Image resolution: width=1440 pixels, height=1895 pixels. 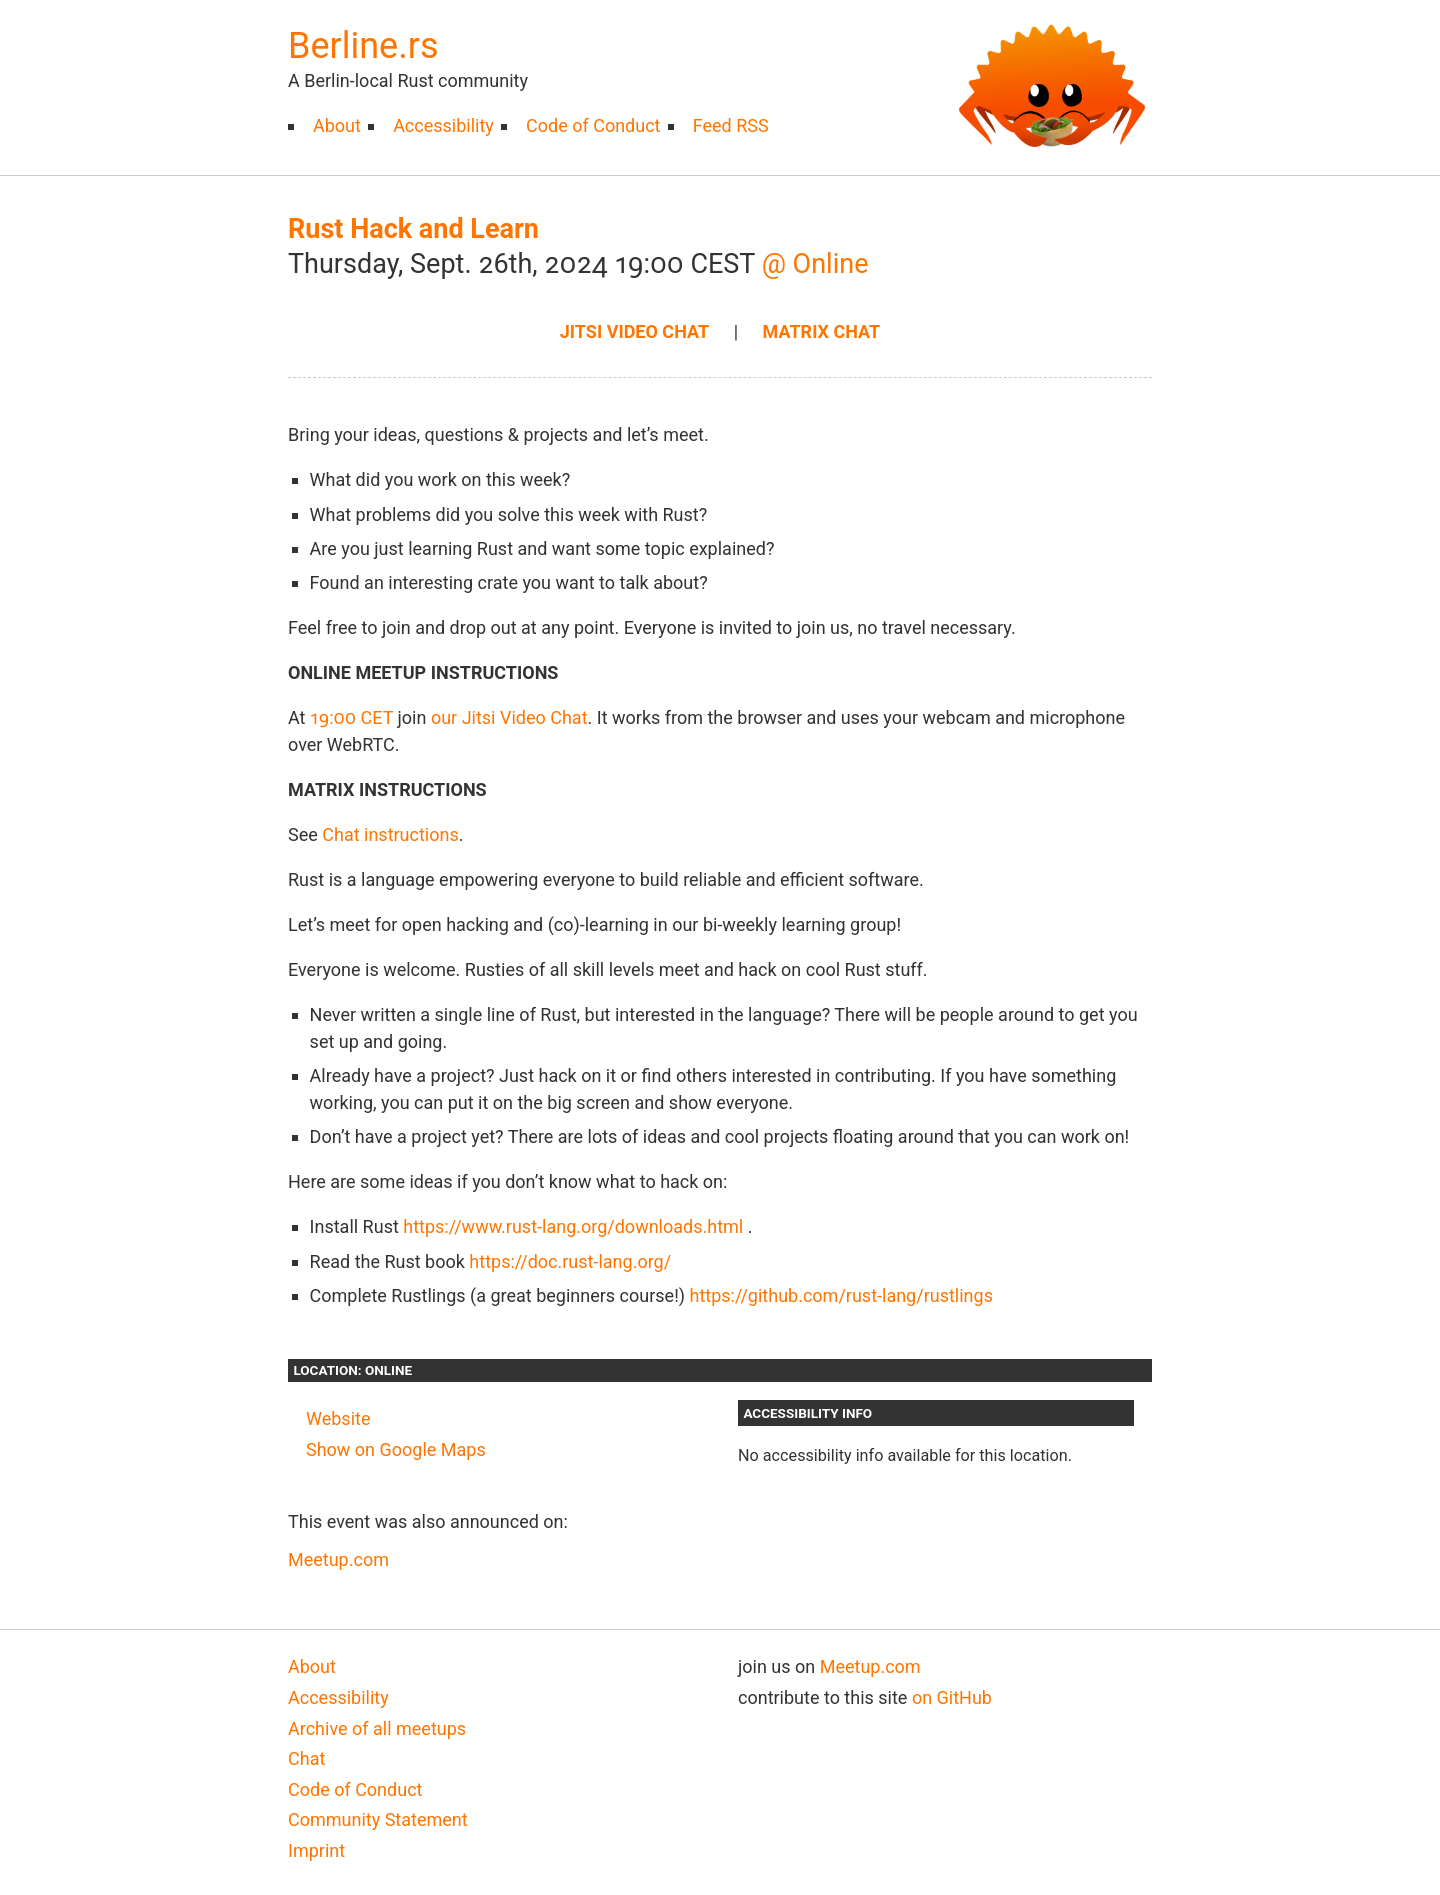 What do you see at coordinates (316, 1850) in the screenshot?
I see `Imprint` at bounding box center [316, 1850].